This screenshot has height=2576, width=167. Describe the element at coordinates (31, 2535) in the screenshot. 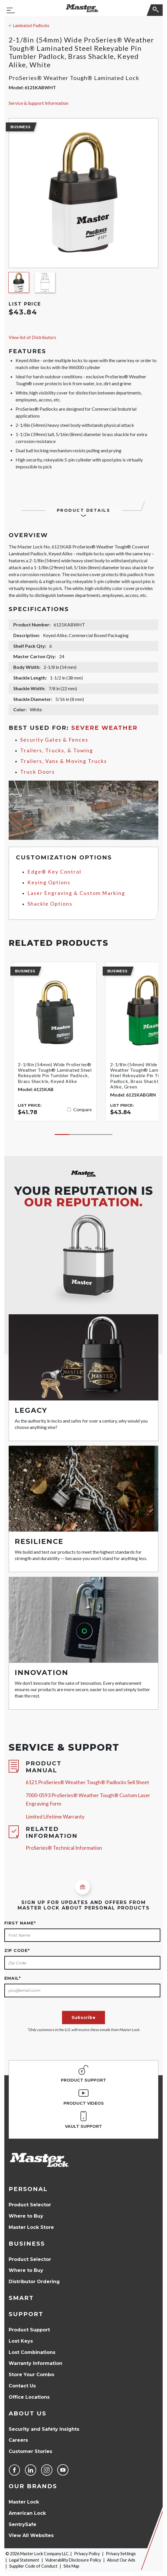

I see `View All Websites` at that location.